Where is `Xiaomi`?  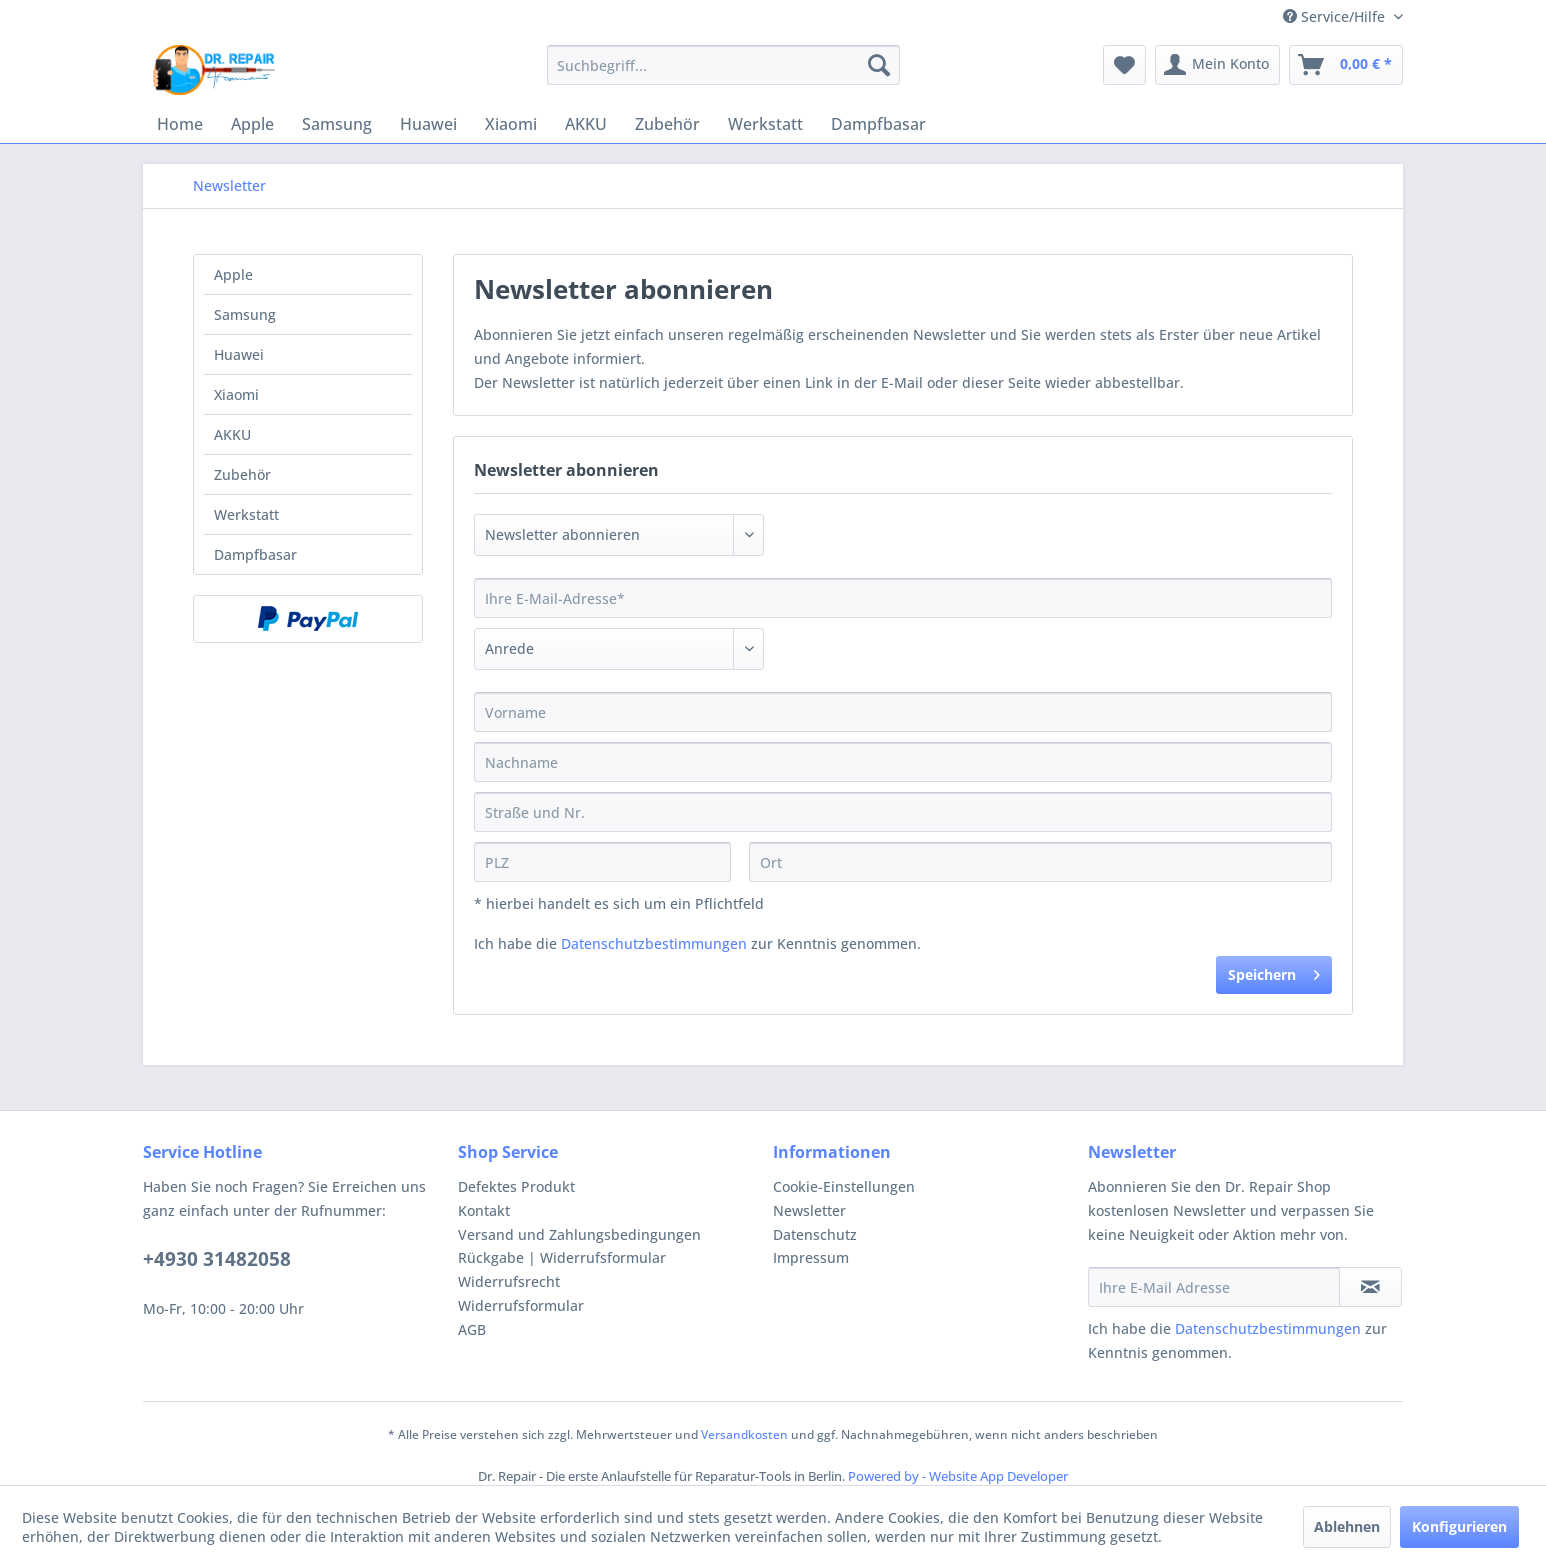 Xiaomi is located at coordinates (236, 394).